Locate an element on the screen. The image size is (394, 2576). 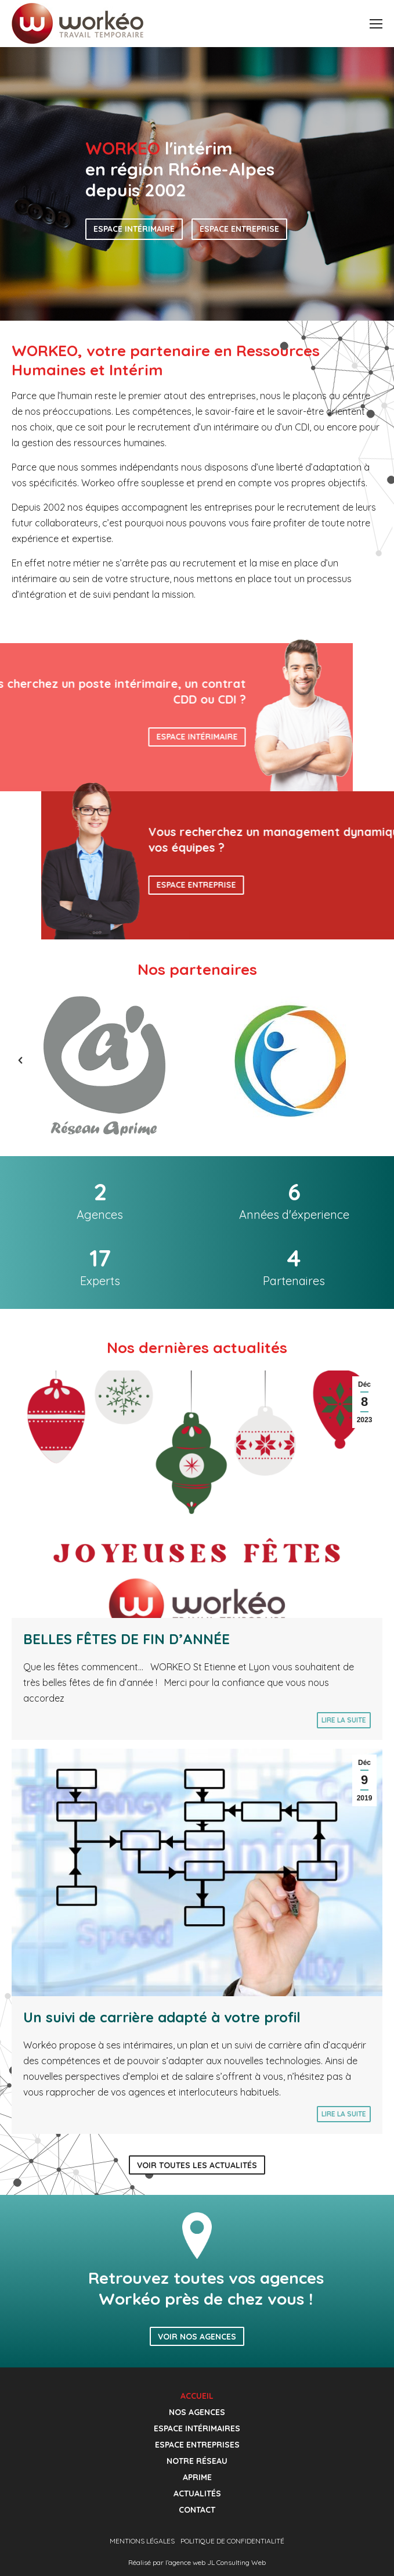
Espace entreprise is located at coordinates (239, 229).